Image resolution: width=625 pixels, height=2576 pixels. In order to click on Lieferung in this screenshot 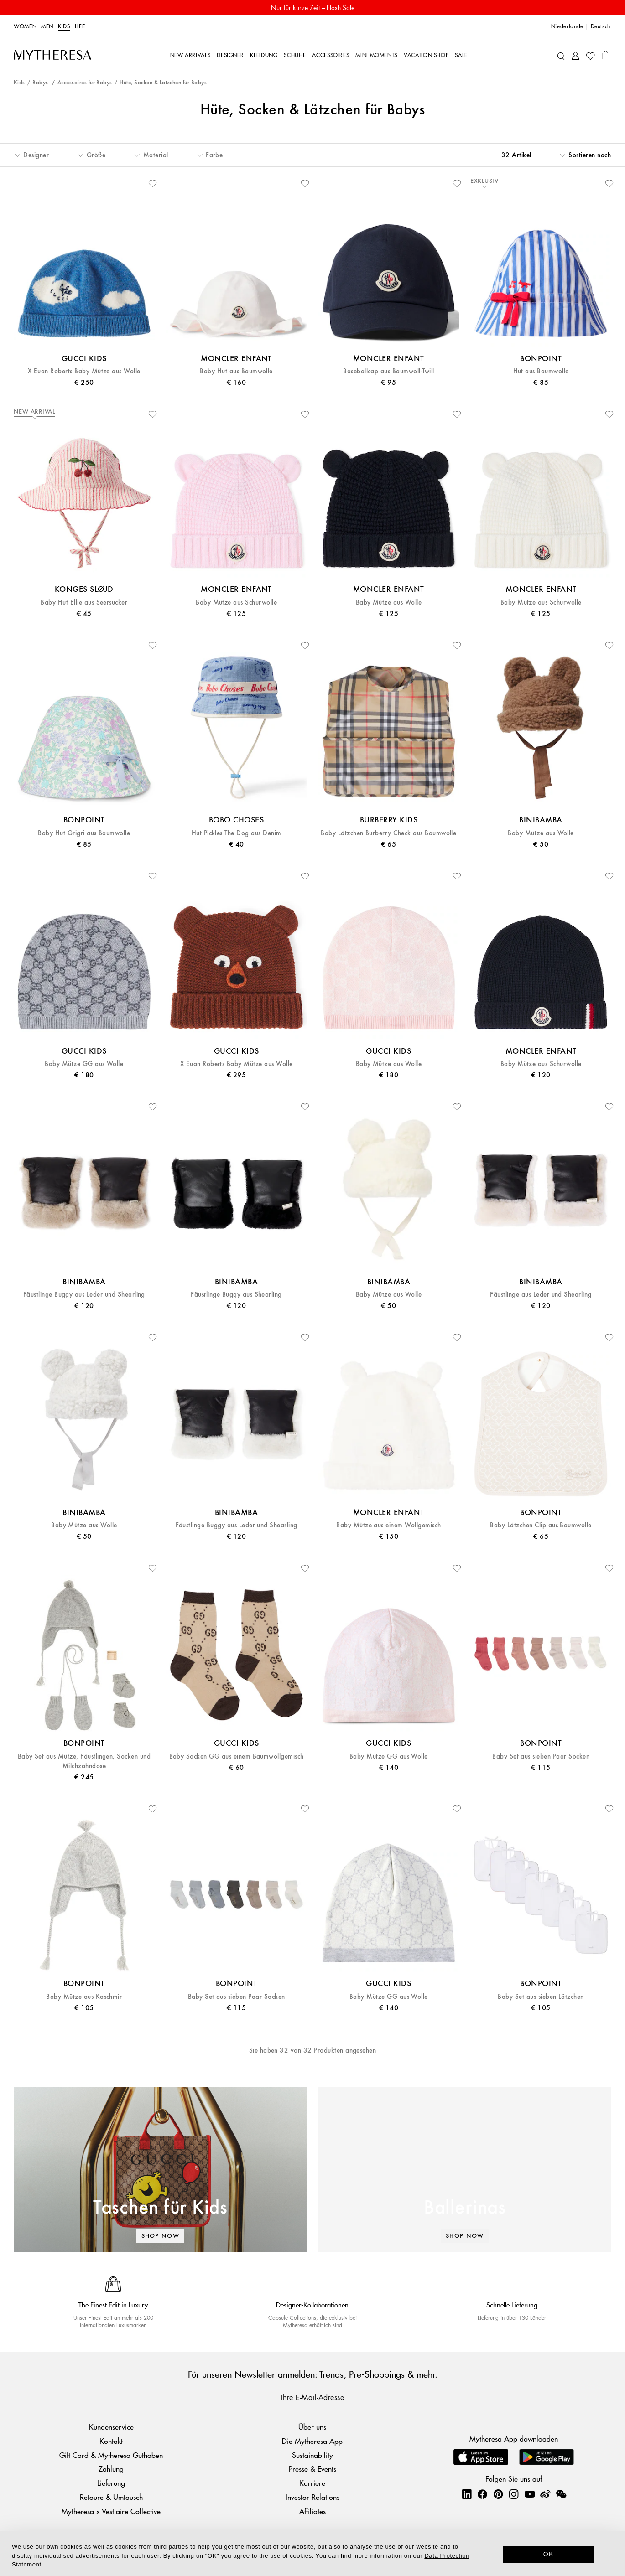, I will do `click(111, 2483)`.